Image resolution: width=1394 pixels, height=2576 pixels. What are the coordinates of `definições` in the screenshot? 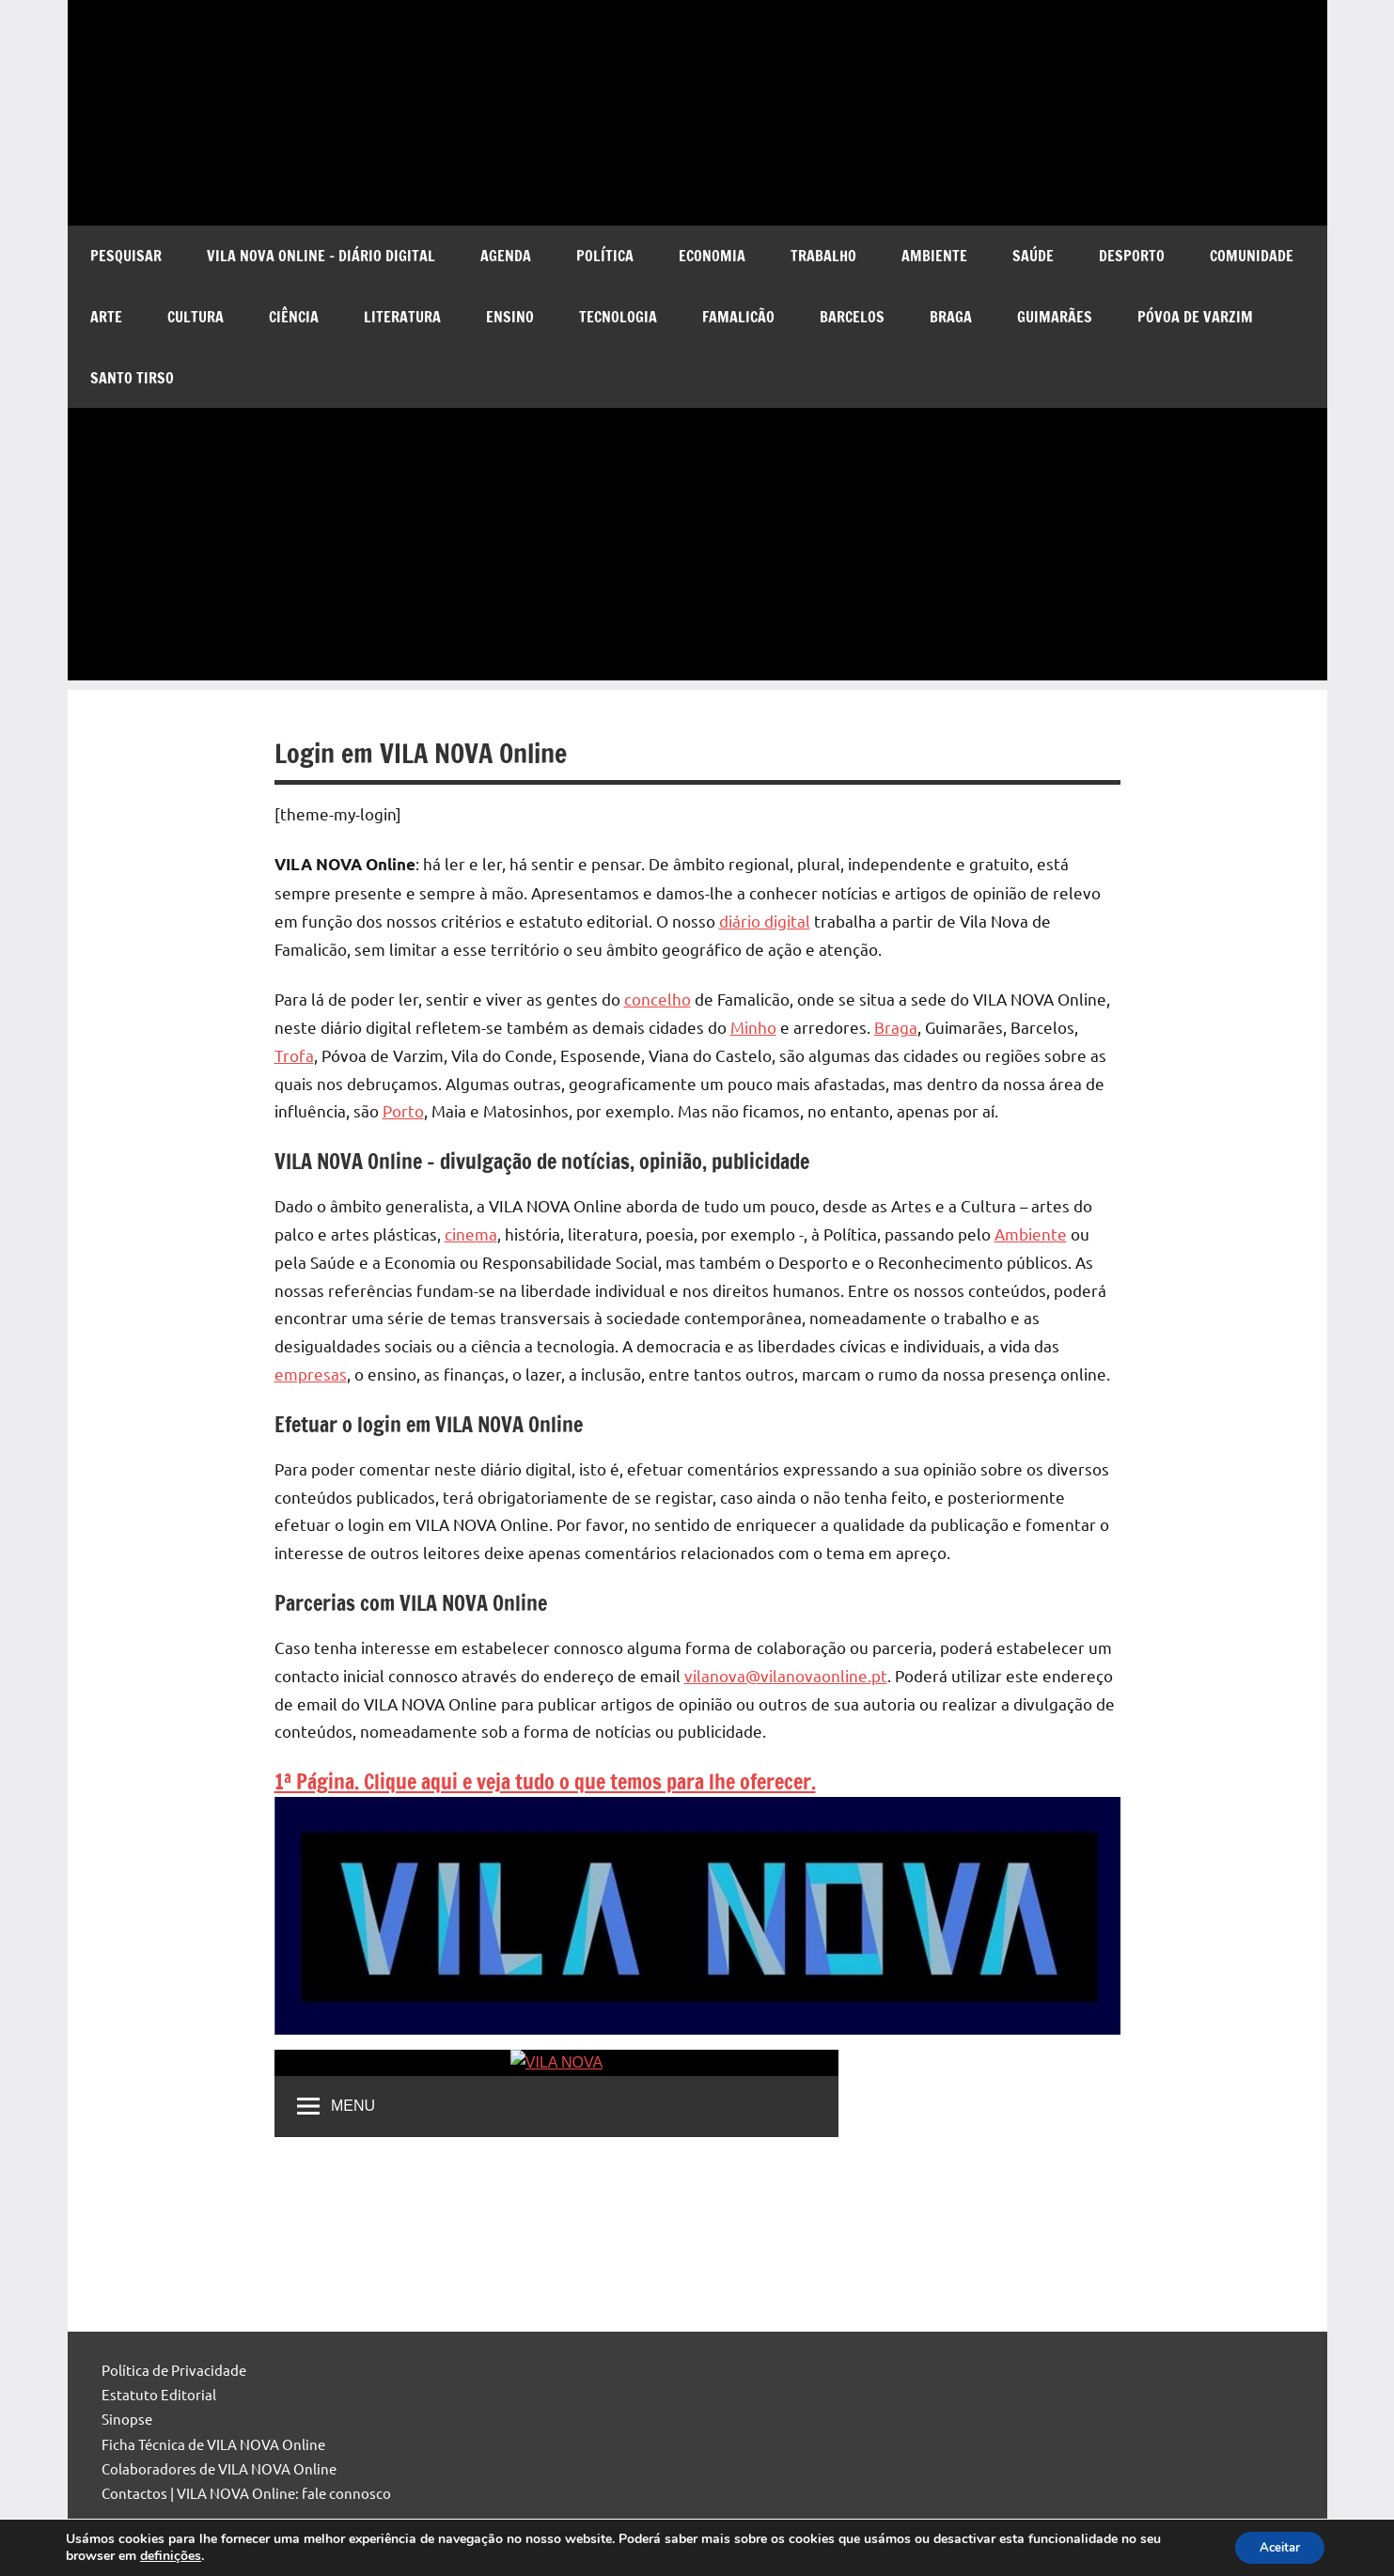 It's located at (170, 2555).